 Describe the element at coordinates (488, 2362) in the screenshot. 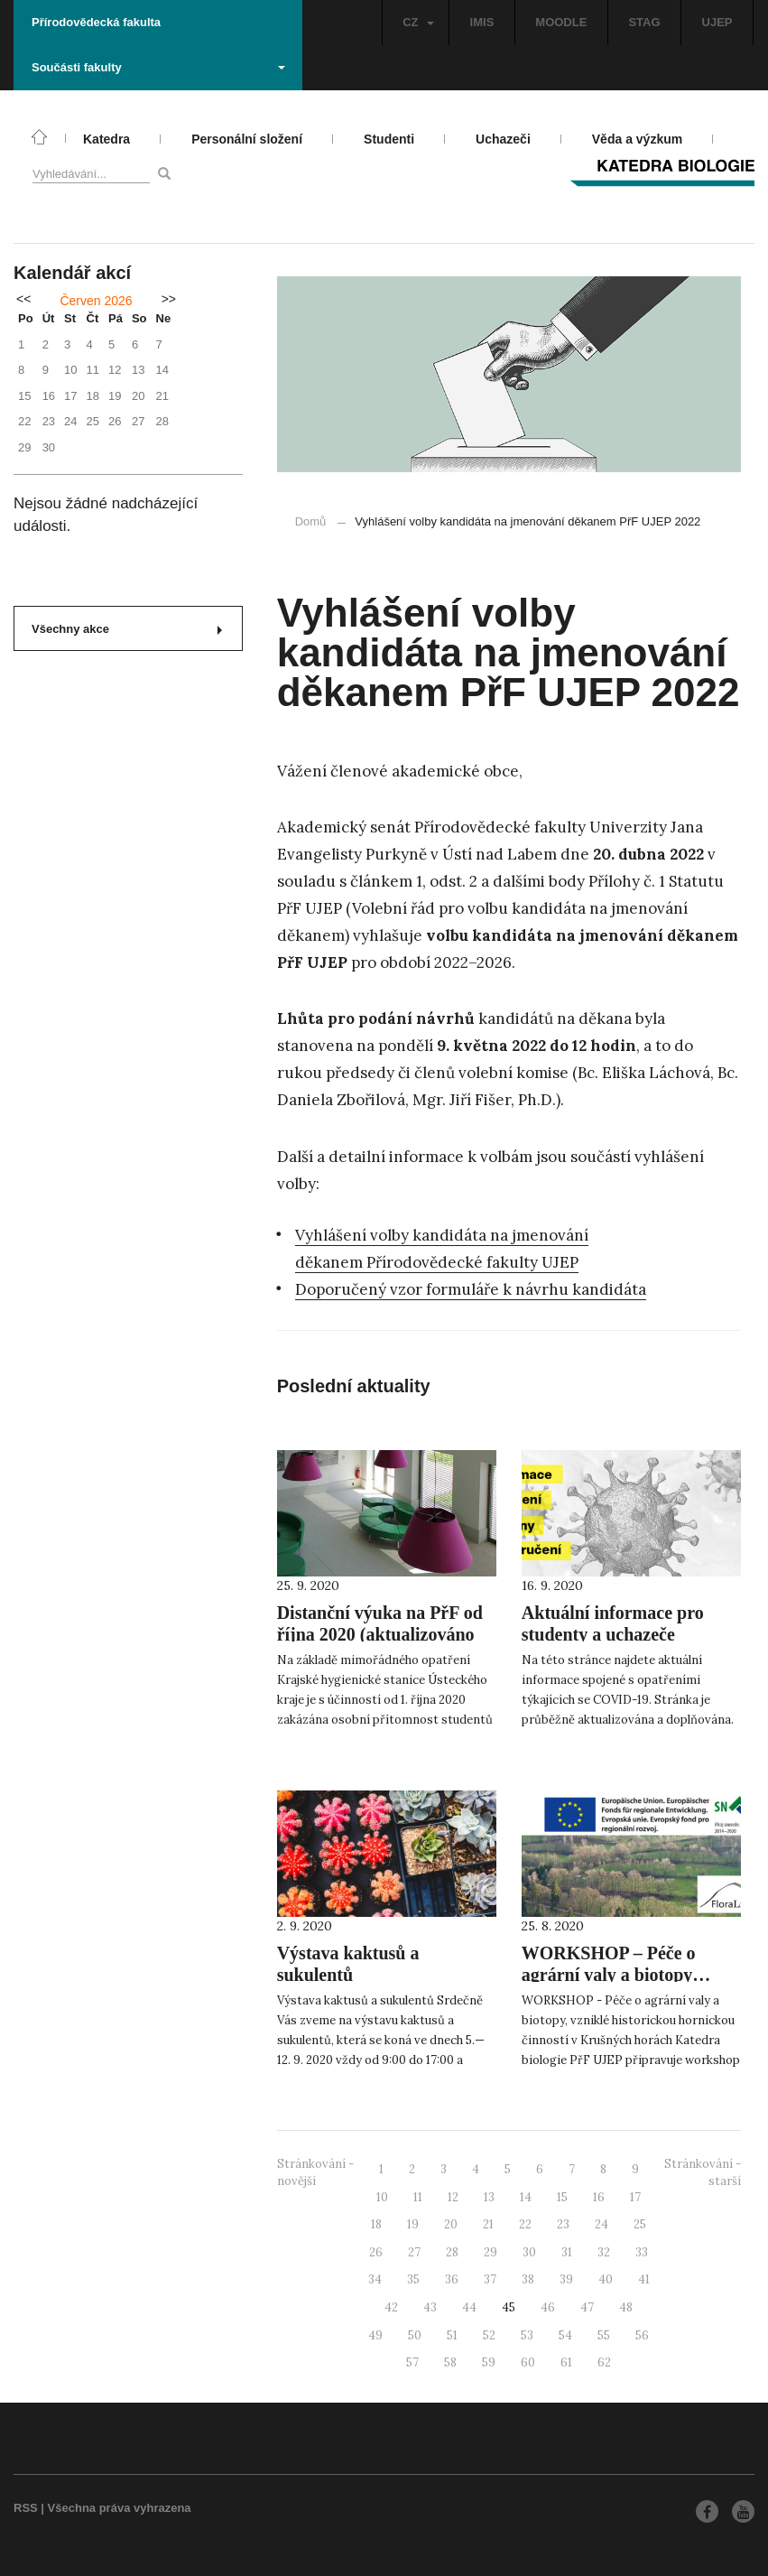

I see `59` at that location.